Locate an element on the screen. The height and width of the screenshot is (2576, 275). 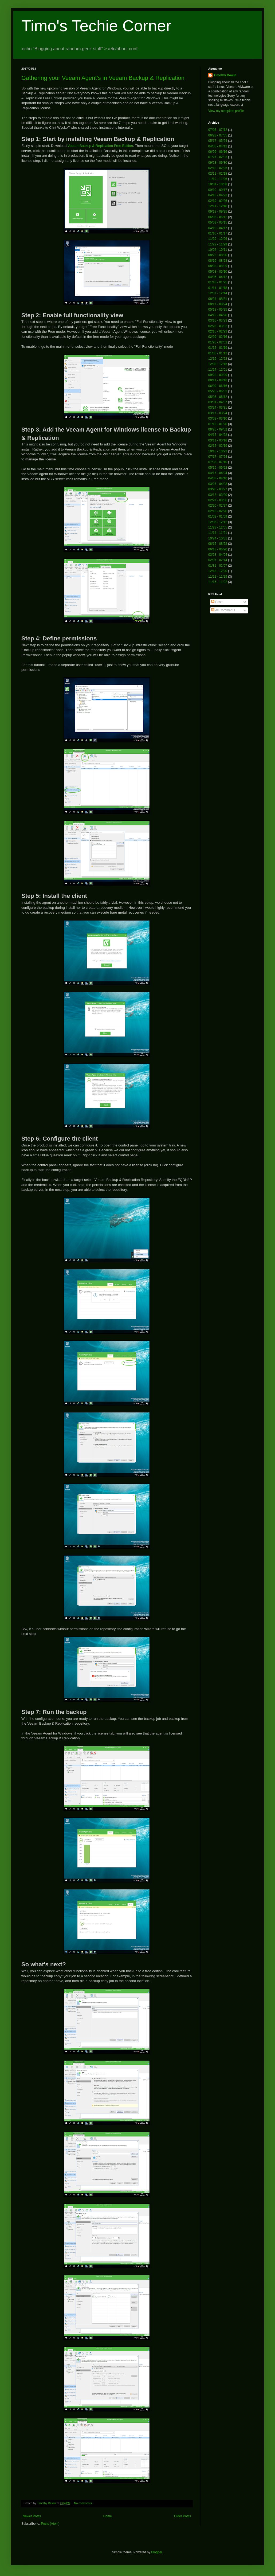
08/17 - 08/24 is located at coordinates (217, 304).